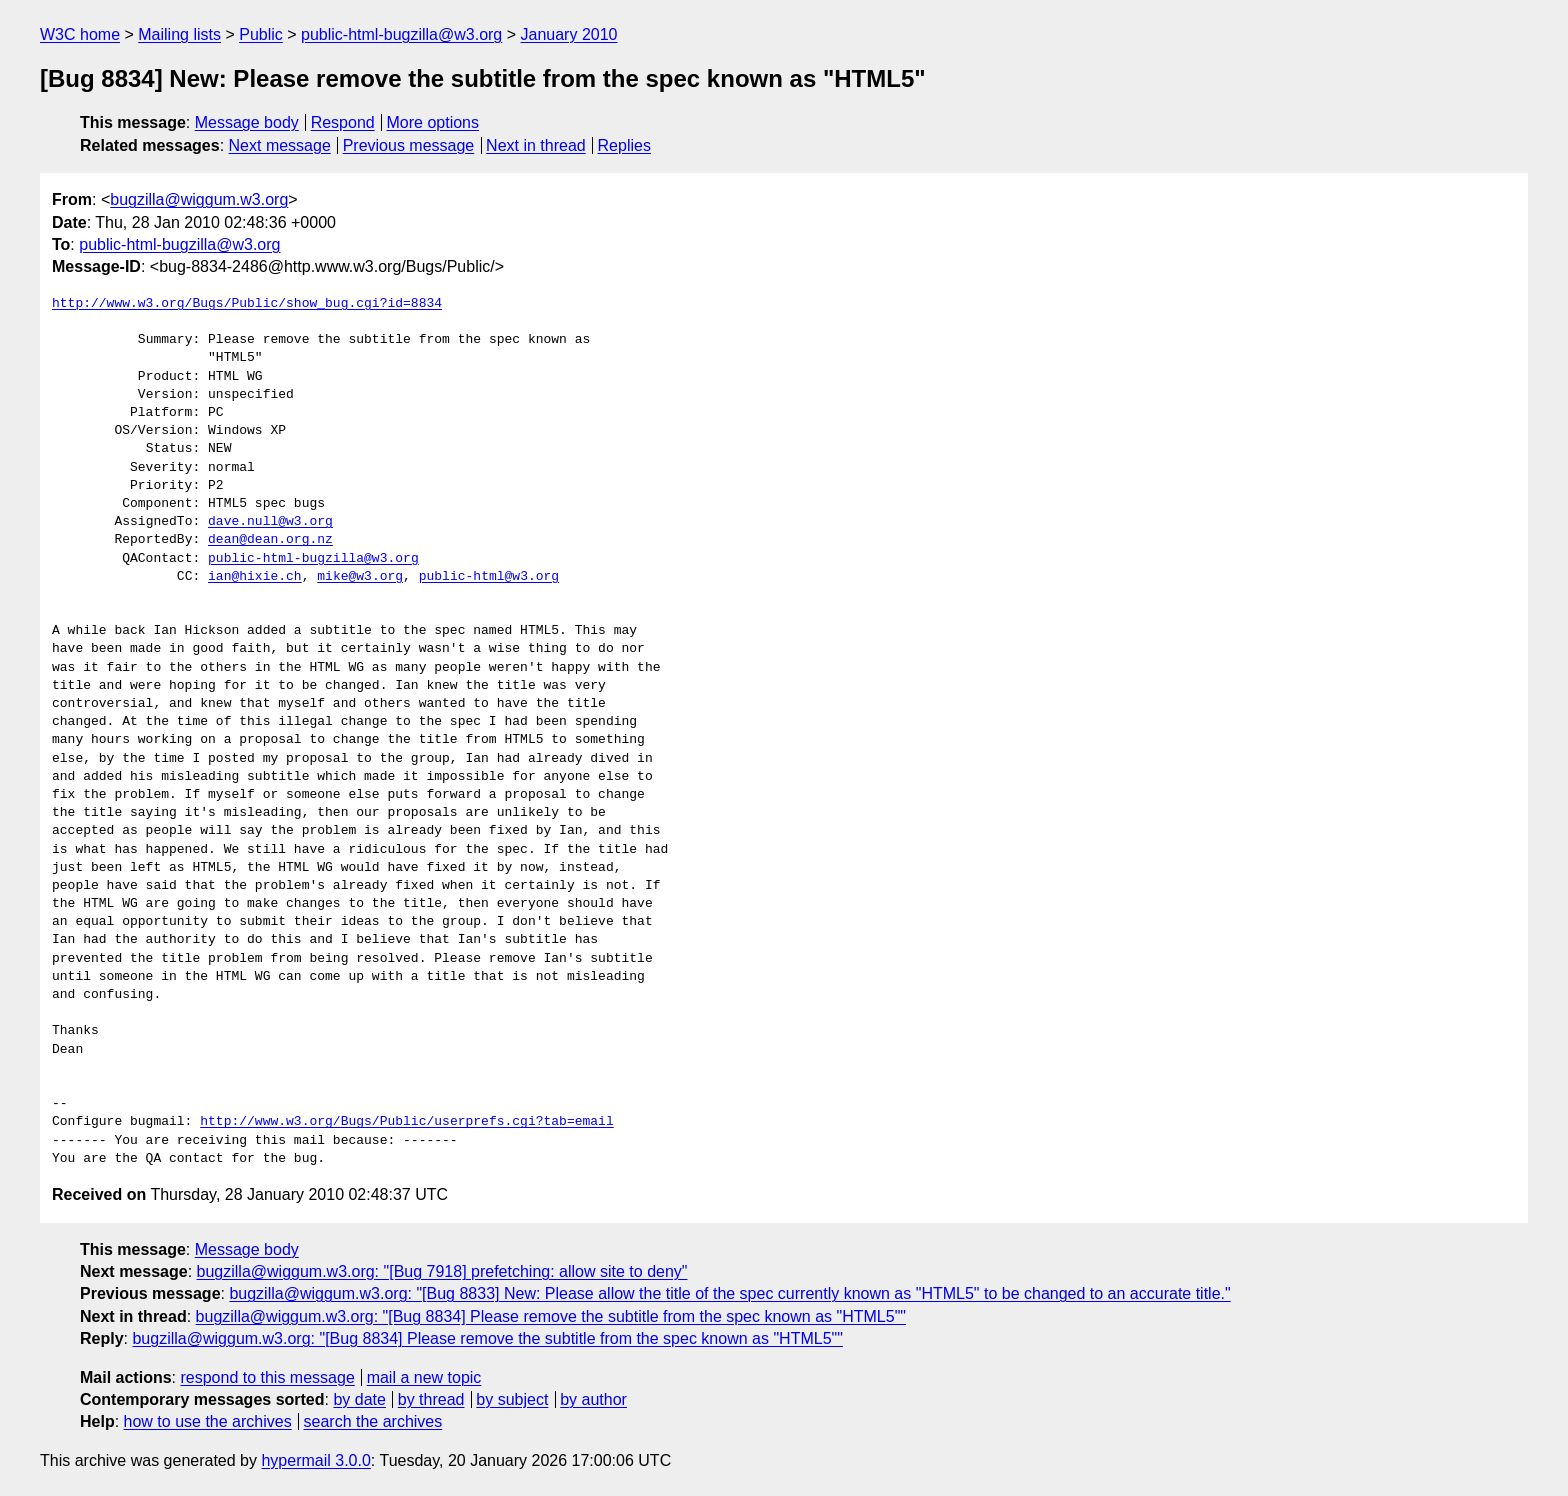  Describe the element at coordinates (270, 540) in the screenshot. I see `dean@dean.org.nz` at that location.